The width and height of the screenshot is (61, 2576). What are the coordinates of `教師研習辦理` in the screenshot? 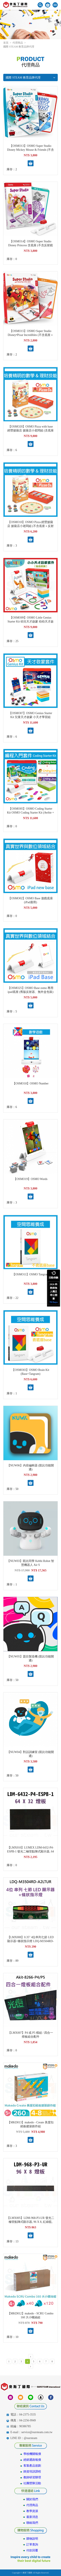 It's located at (32, 2477).